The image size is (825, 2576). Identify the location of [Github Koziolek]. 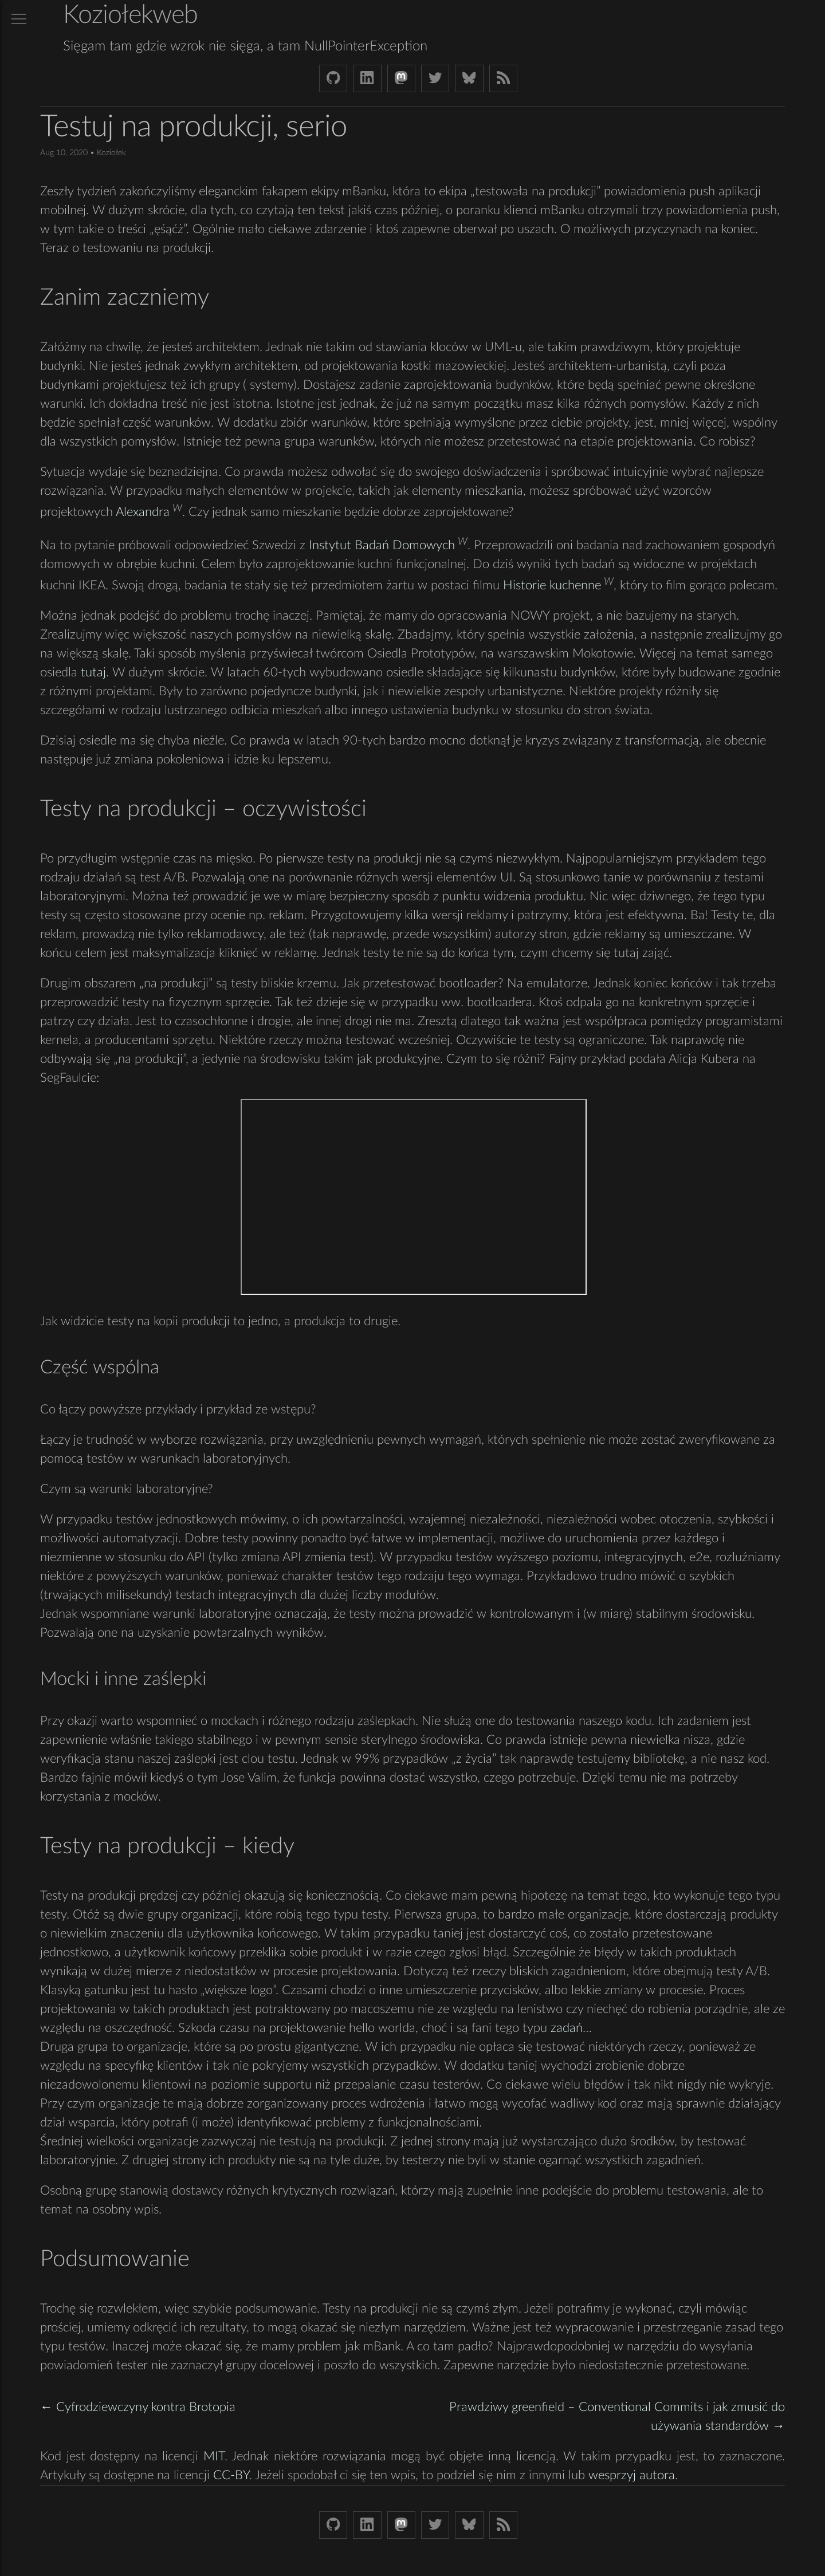
(333, 78).